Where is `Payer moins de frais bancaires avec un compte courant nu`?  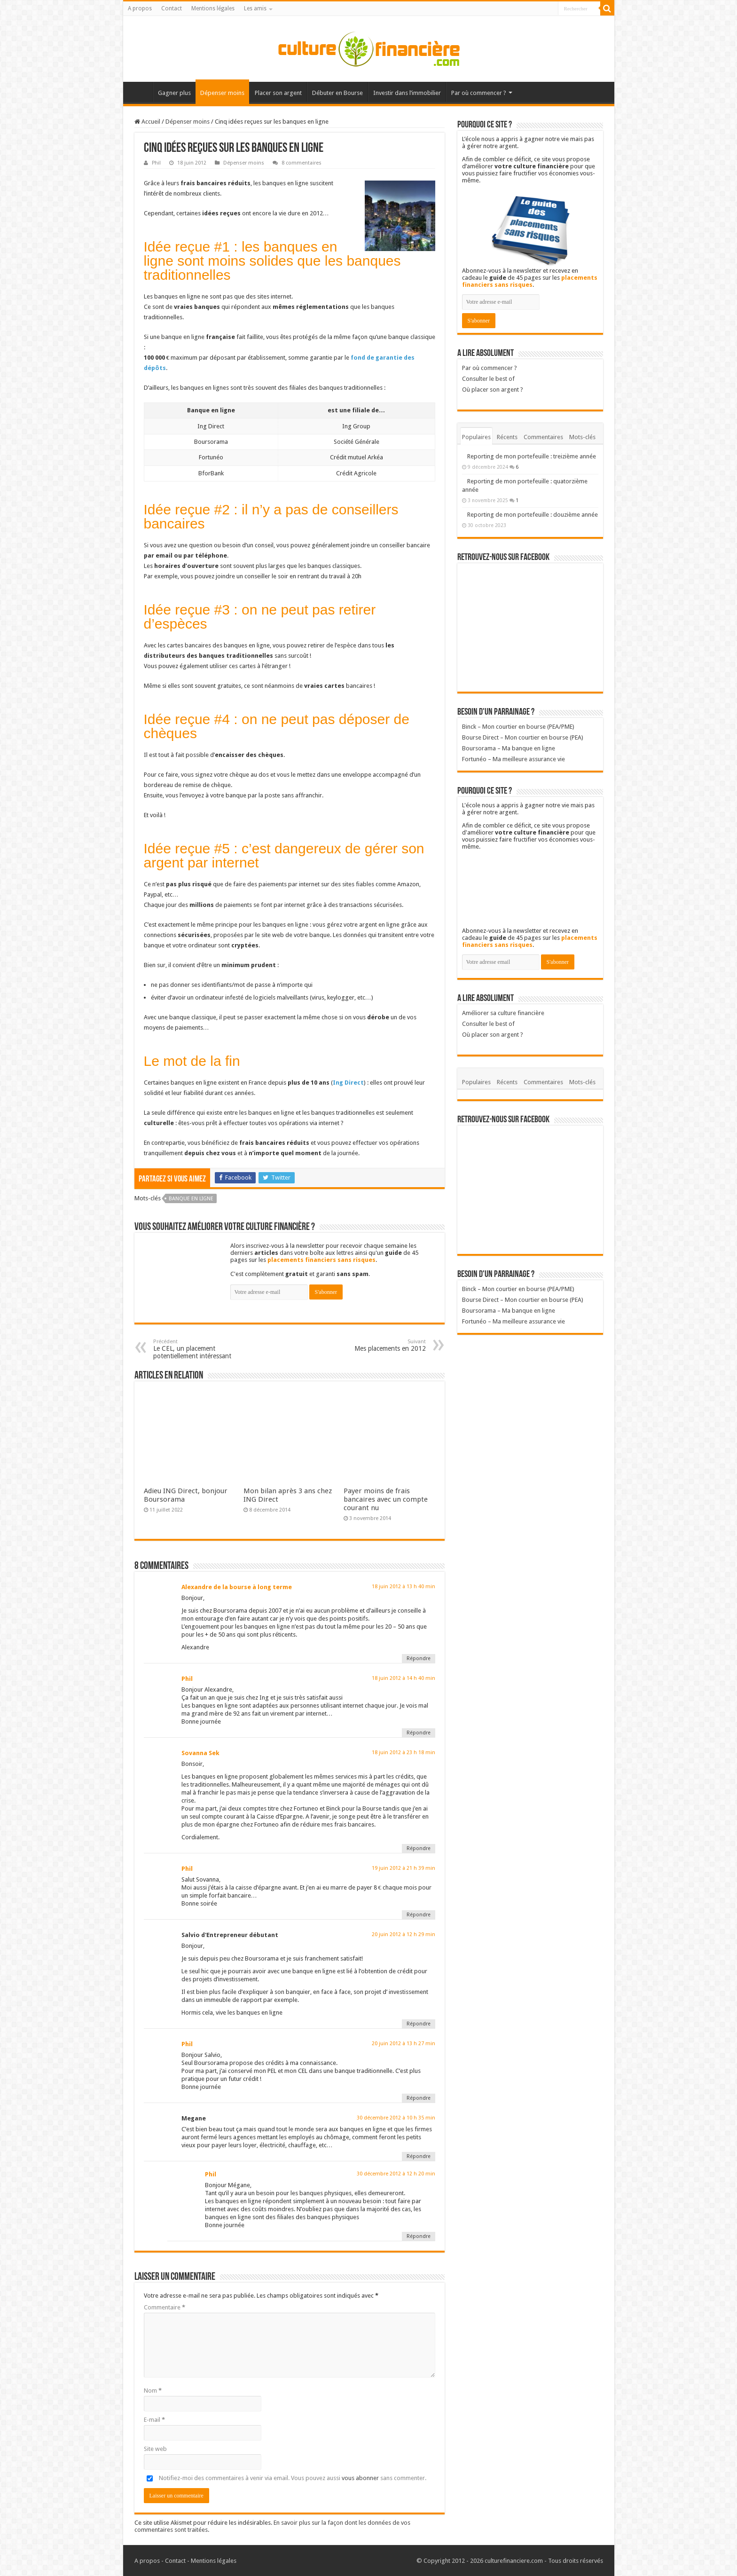 Payer moins de frais bancaires avec un compte courant nu is located at coordinates (386, 1499).